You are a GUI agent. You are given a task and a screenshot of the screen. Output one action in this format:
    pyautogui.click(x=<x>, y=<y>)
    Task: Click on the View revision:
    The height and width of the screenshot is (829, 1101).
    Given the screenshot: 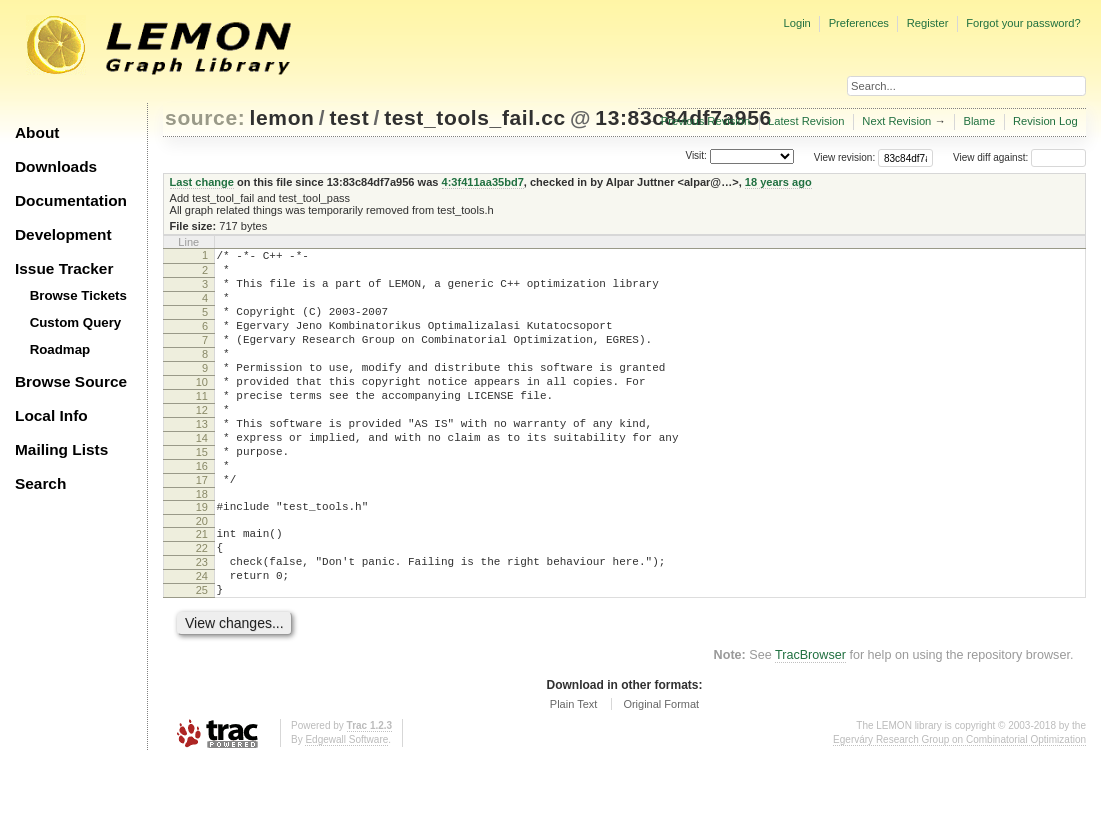 What is the action you would take?
    pyautogui.click(x=845, y=157)
    